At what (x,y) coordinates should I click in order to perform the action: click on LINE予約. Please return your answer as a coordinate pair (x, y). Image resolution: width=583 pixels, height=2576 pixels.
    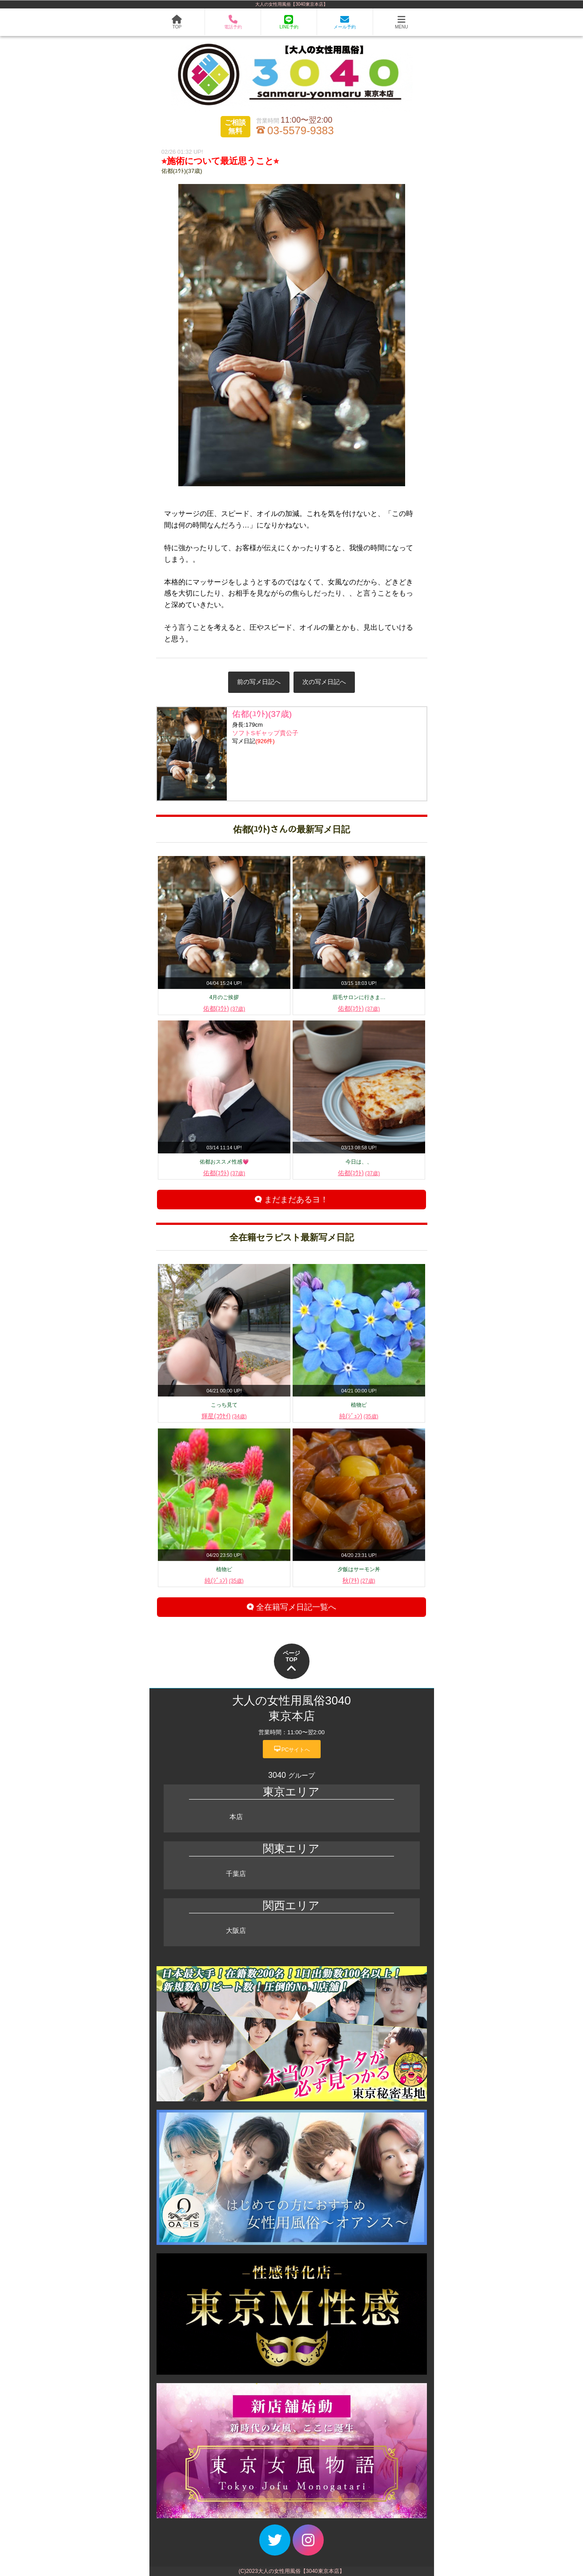
    Looking at the image, I should click on (288, 22).